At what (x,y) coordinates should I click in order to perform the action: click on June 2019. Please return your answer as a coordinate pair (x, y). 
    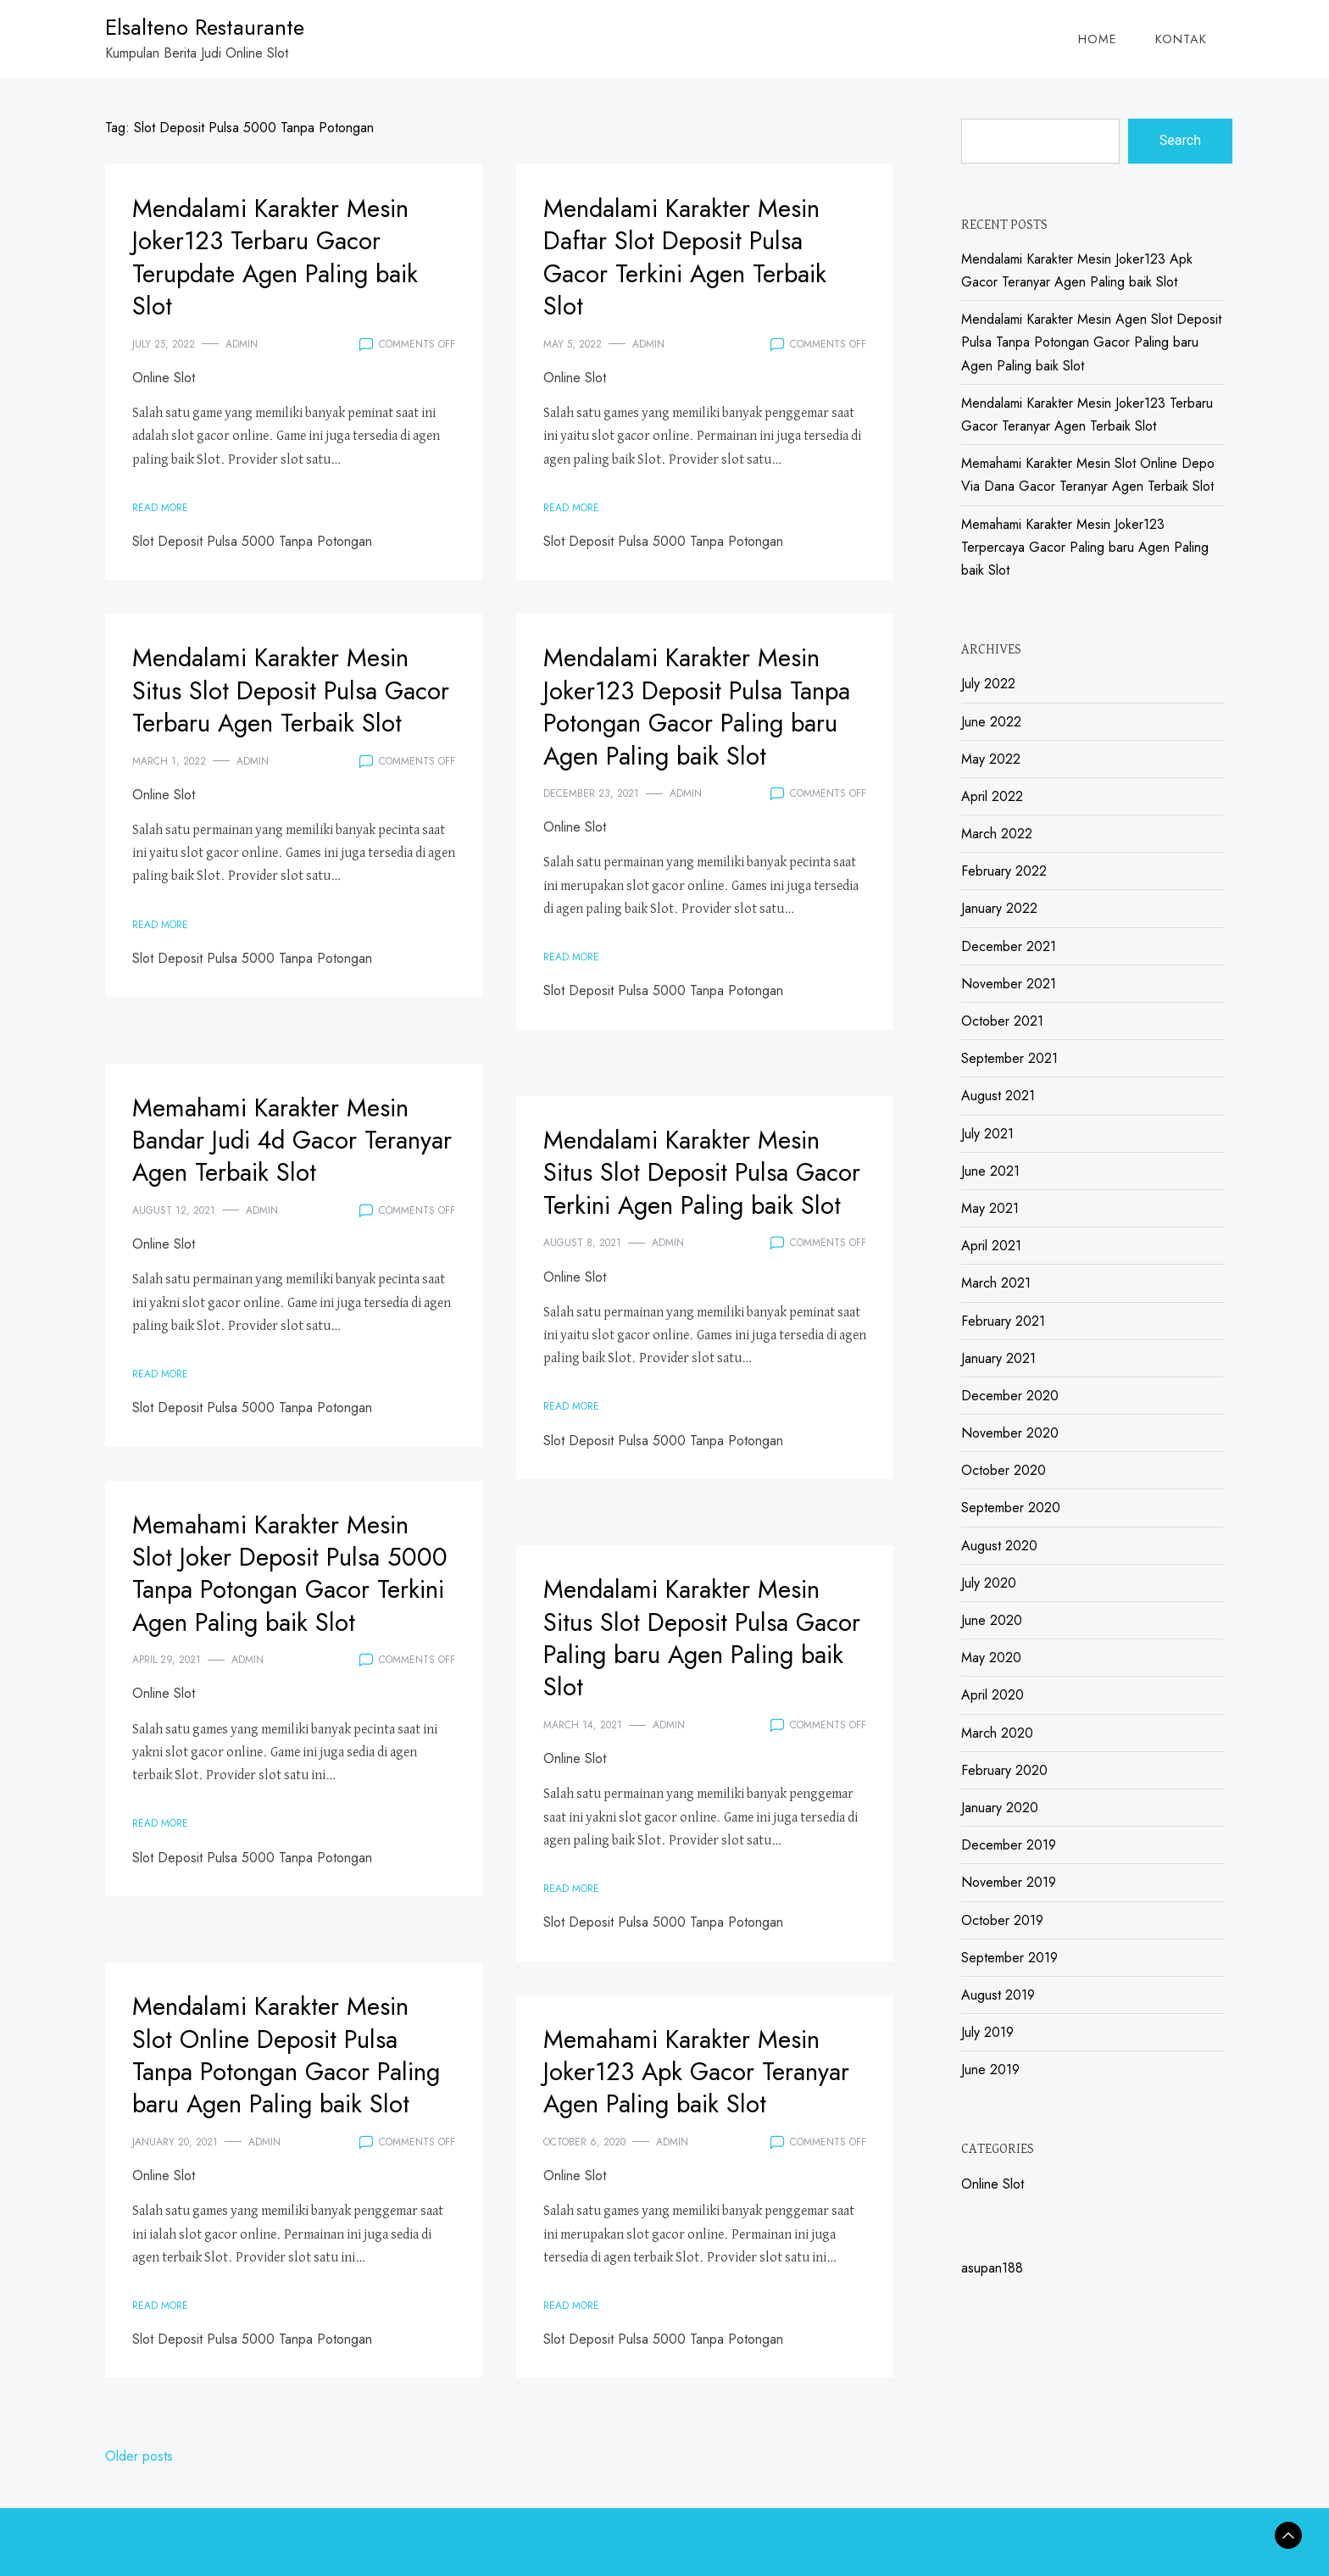
    Looking at the image, I should click on (990, 2069).